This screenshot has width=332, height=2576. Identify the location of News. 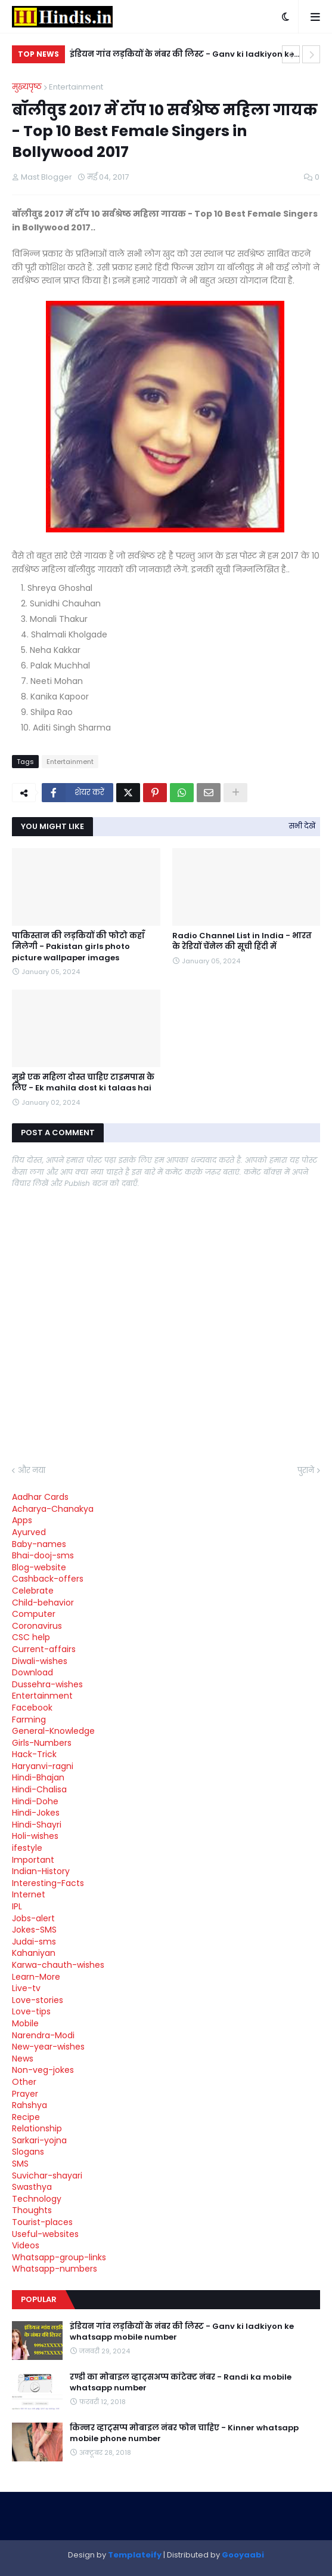
(22, 2059).